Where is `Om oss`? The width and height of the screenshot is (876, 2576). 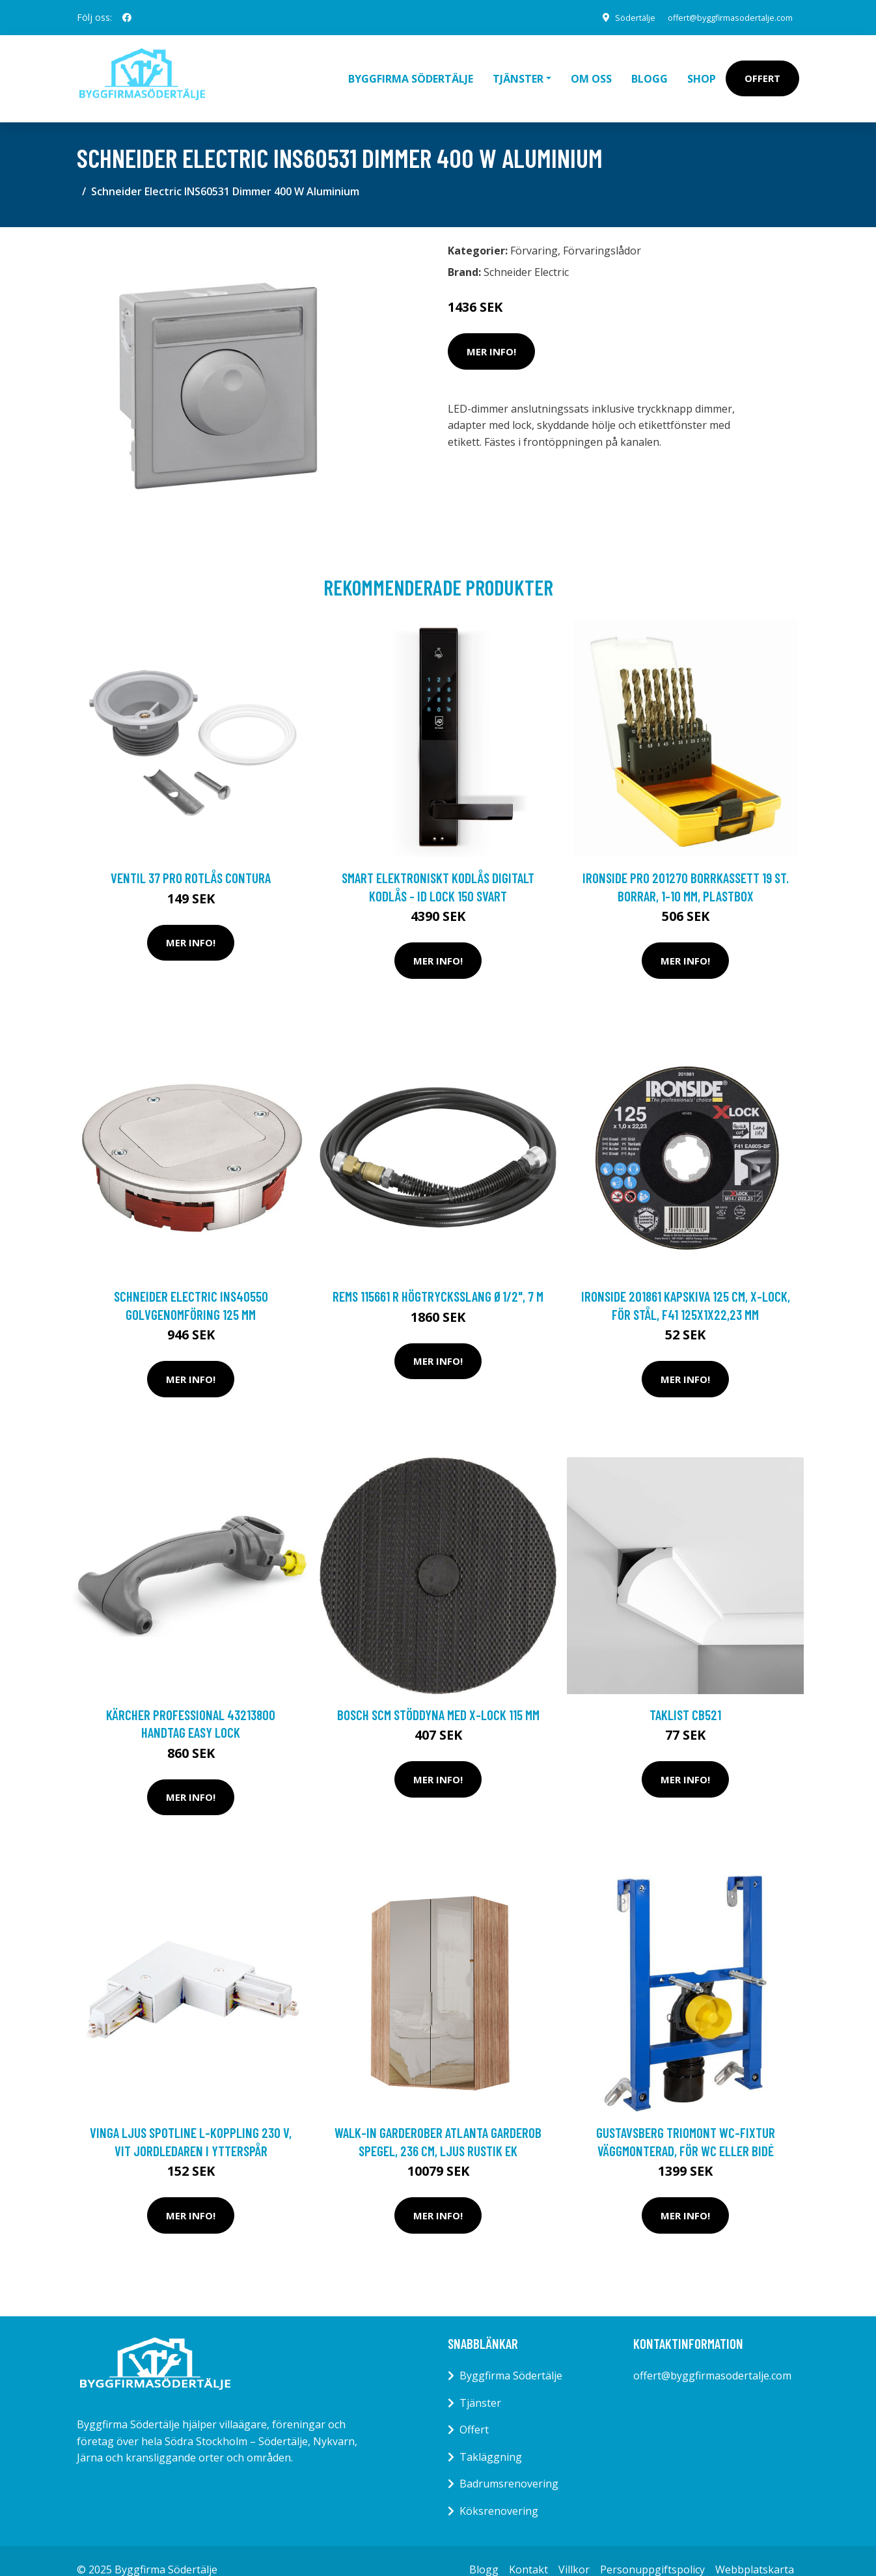 Om oss is located at coordinates (591, 69).